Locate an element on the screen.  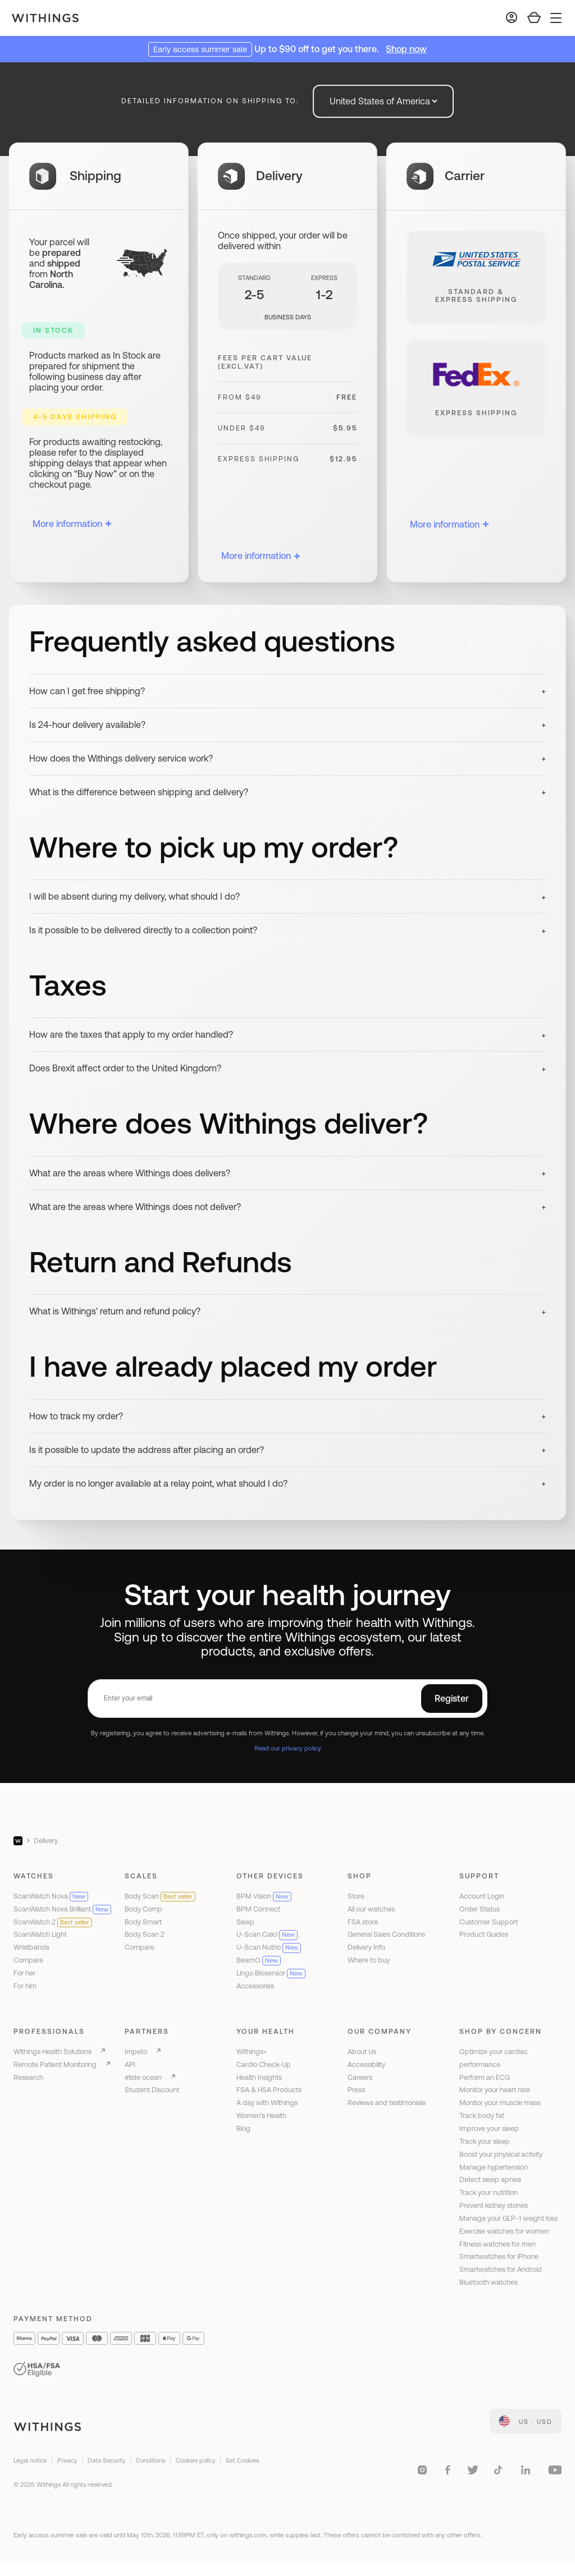
Cardio Check-Up is located at coordinates (263, 2064).